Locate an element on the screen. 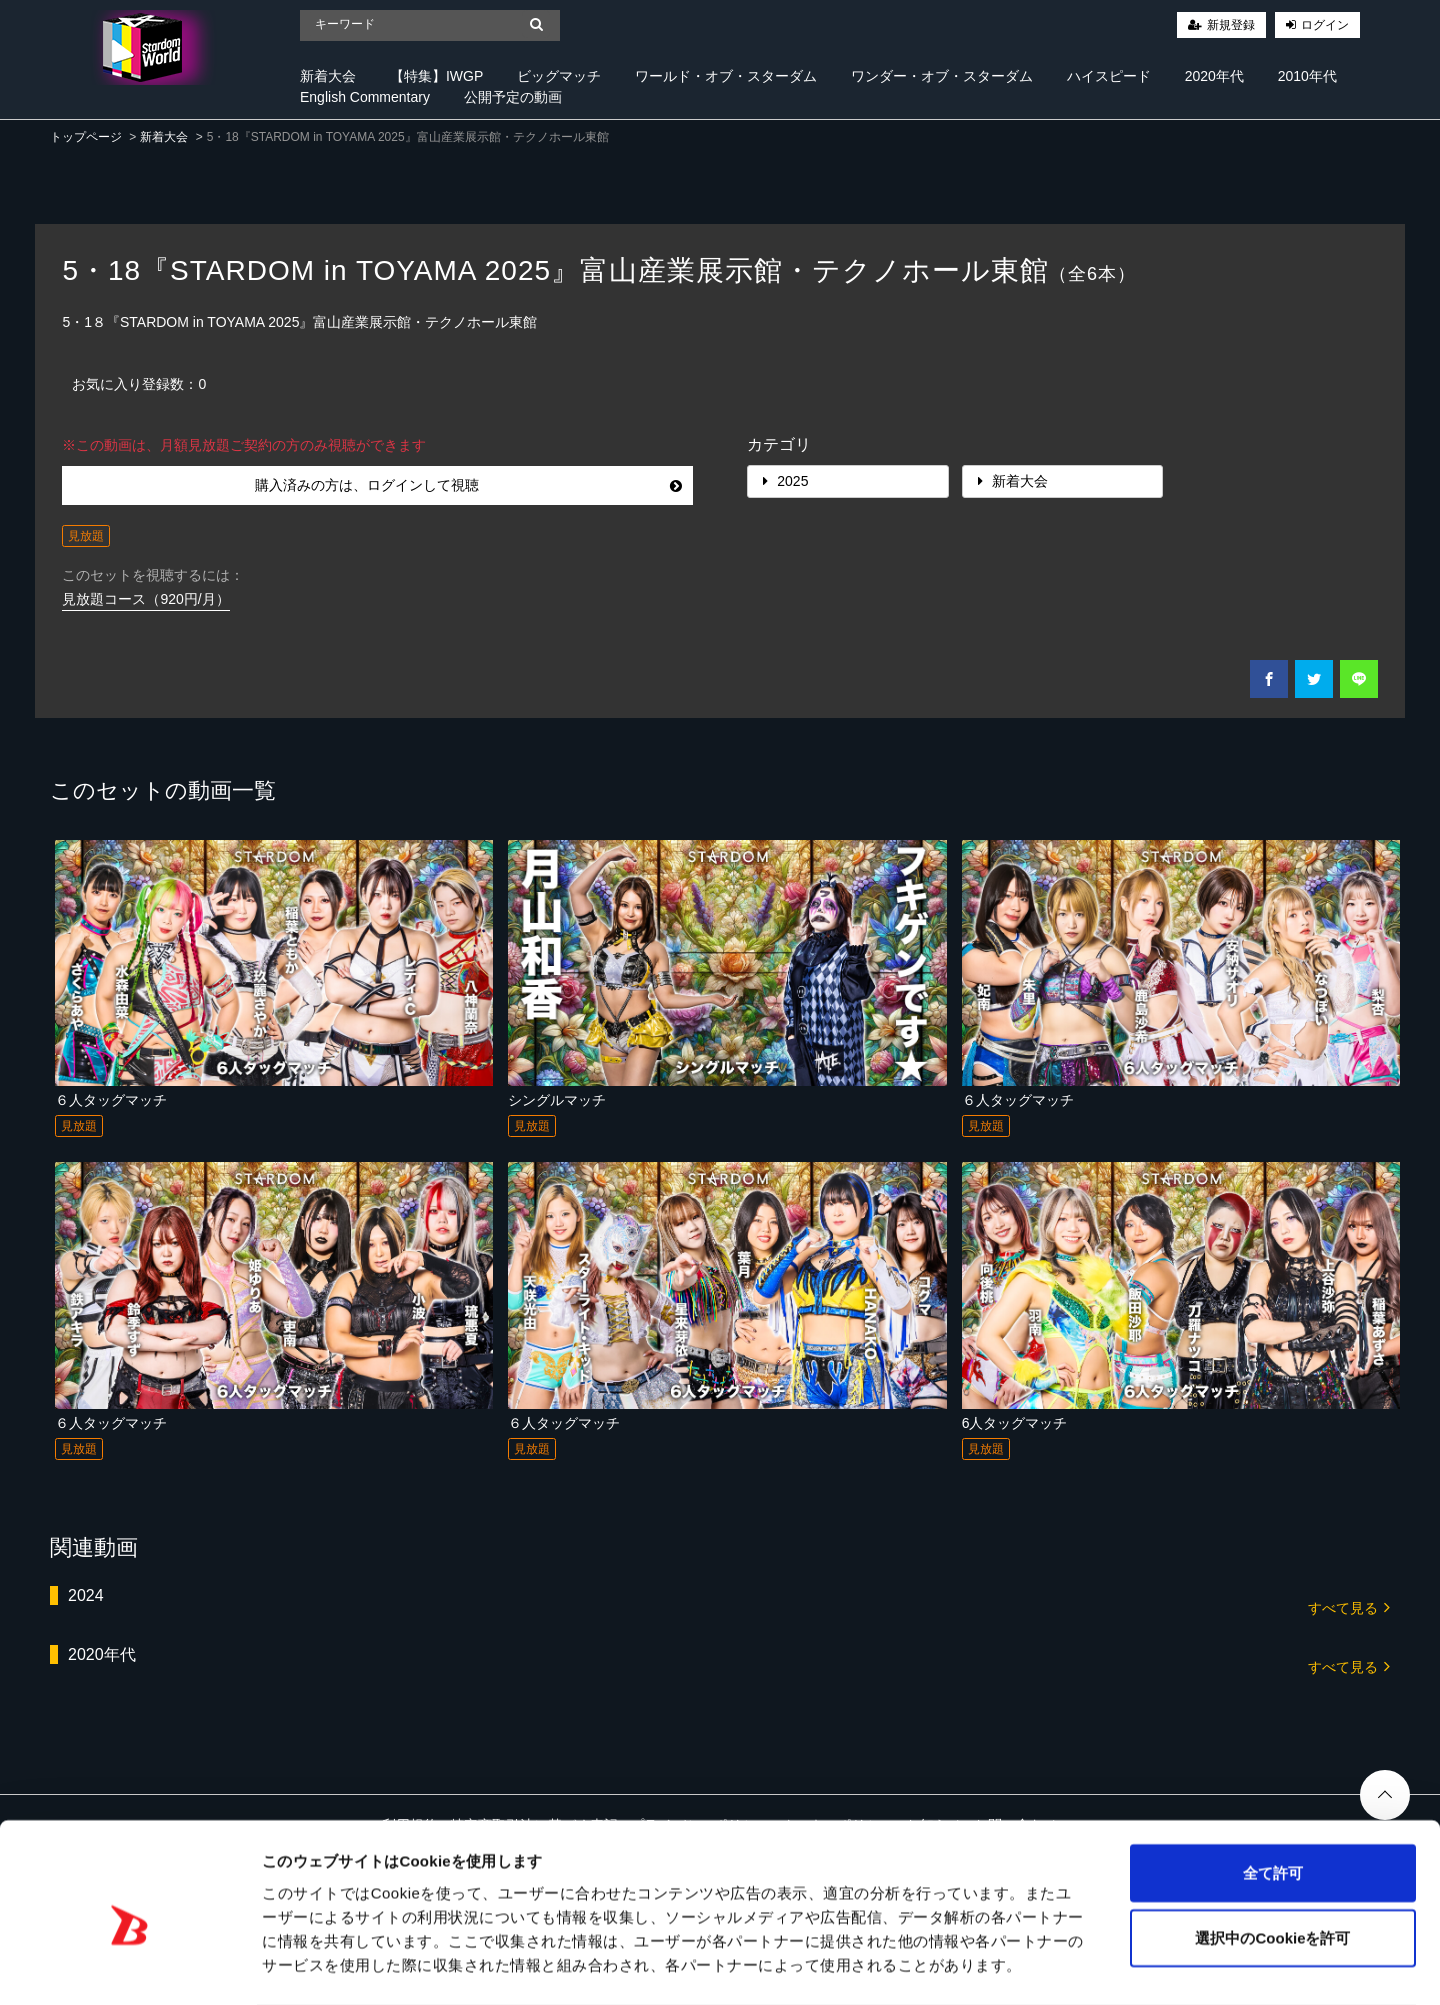  公開予定の動画 is located at coordinates (513, 97).